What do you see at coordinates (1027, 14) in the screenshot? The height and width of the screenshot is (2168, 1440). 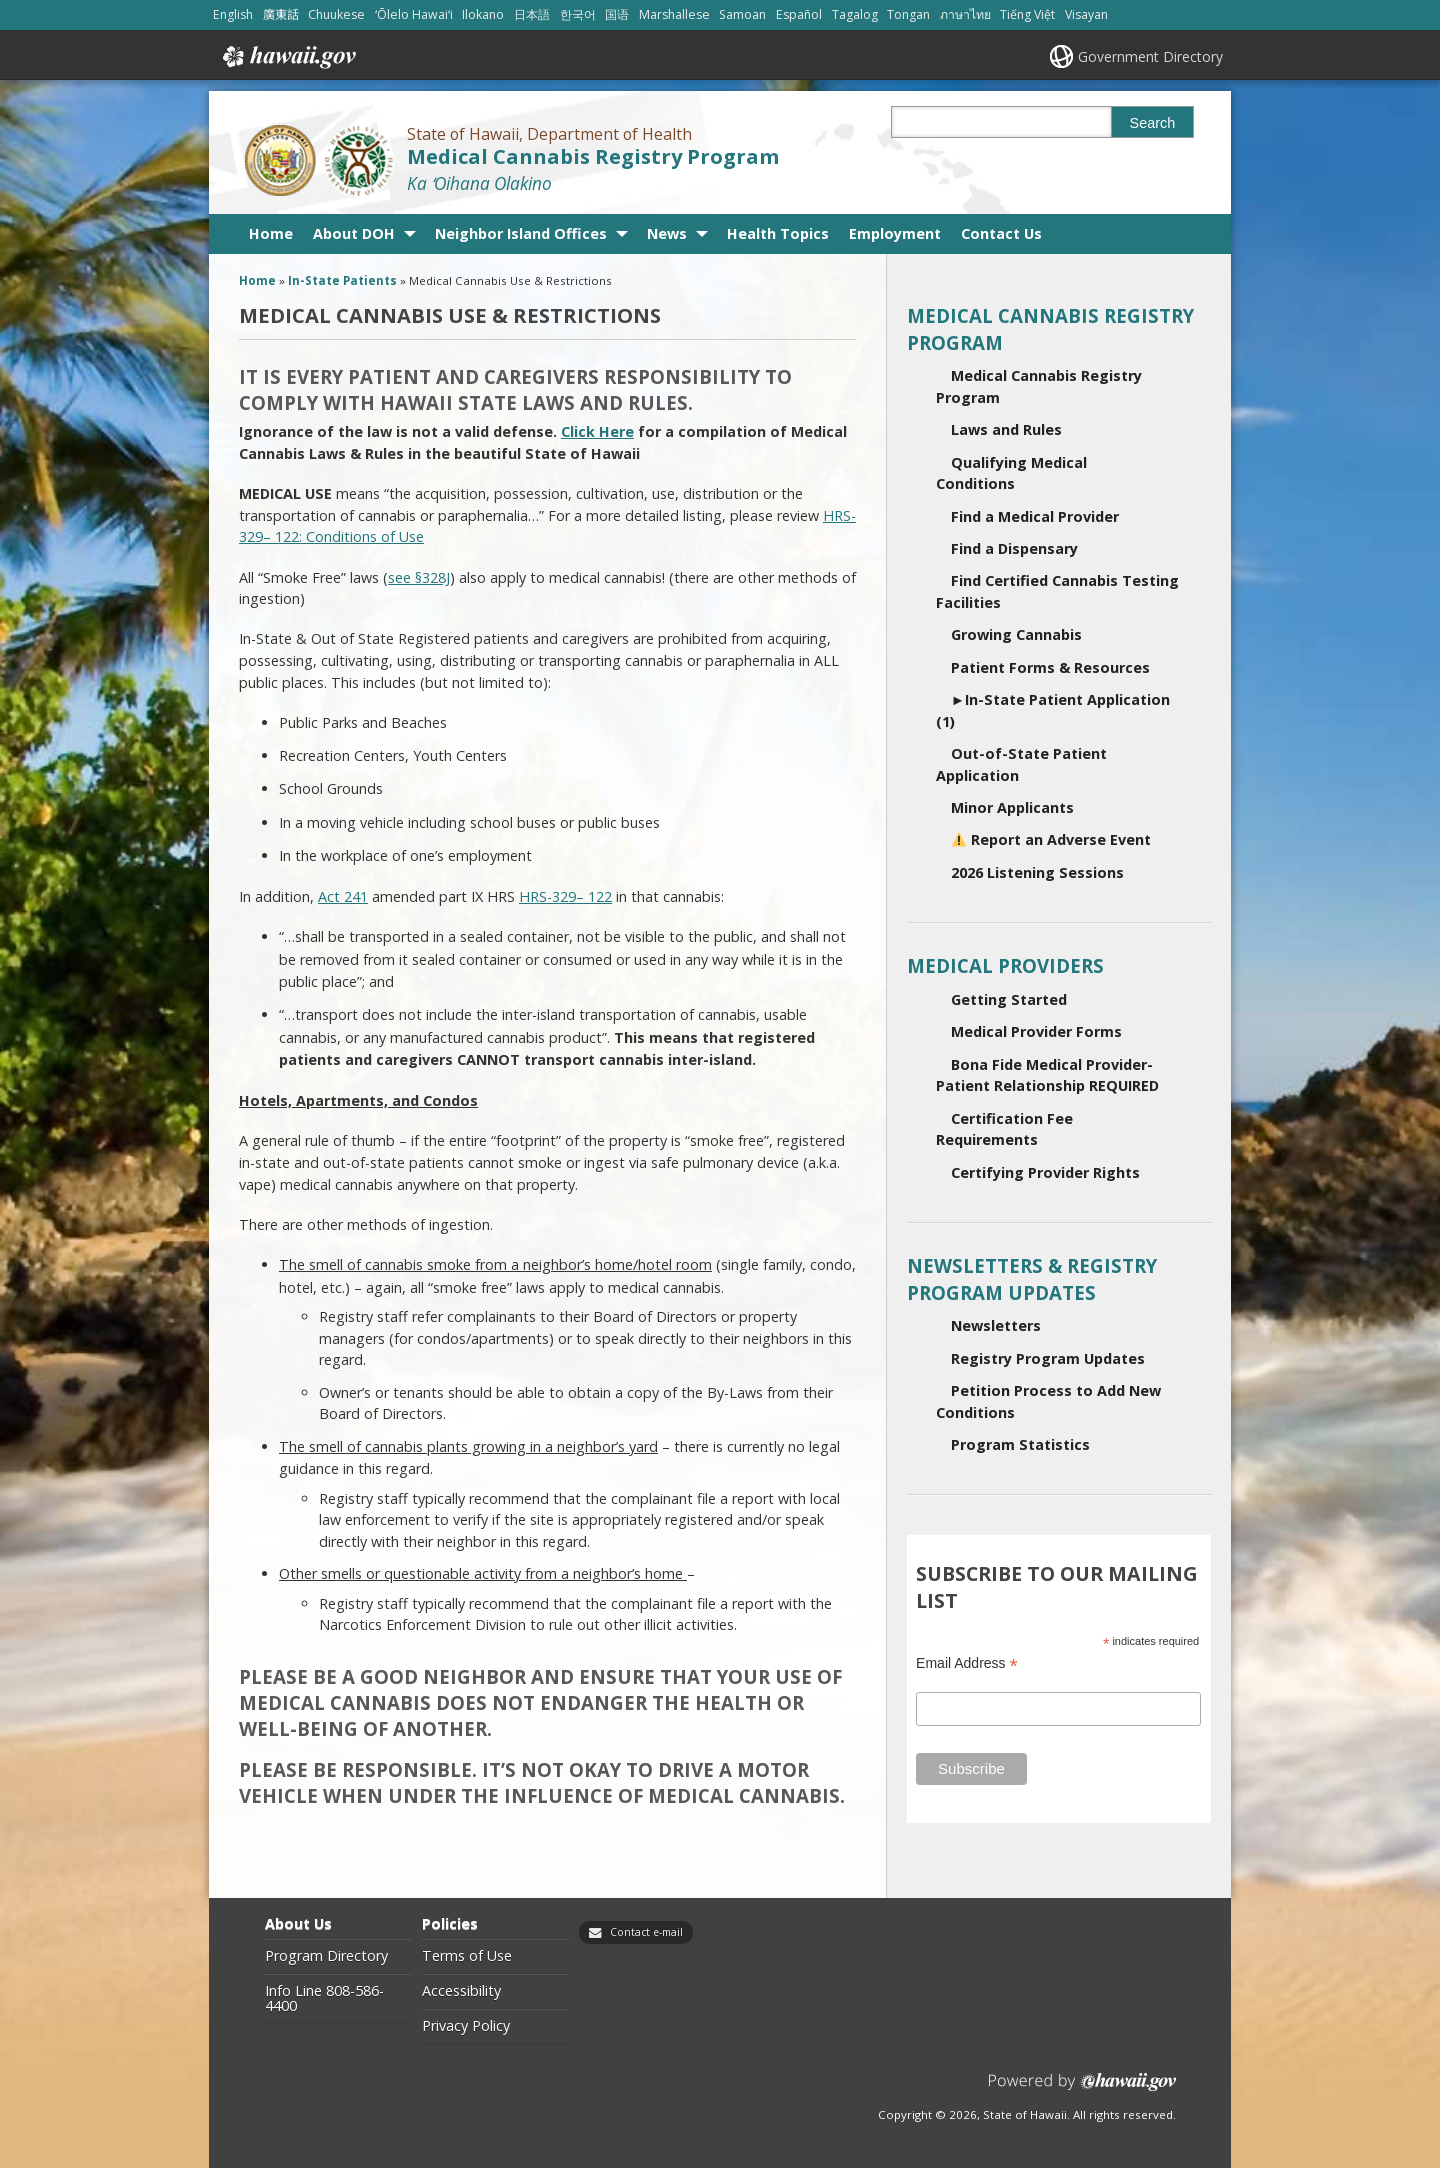 I see `Tiếng Việt [Open Tiếng Việt/vietnamese content]` at bounding box center [1027, 14].